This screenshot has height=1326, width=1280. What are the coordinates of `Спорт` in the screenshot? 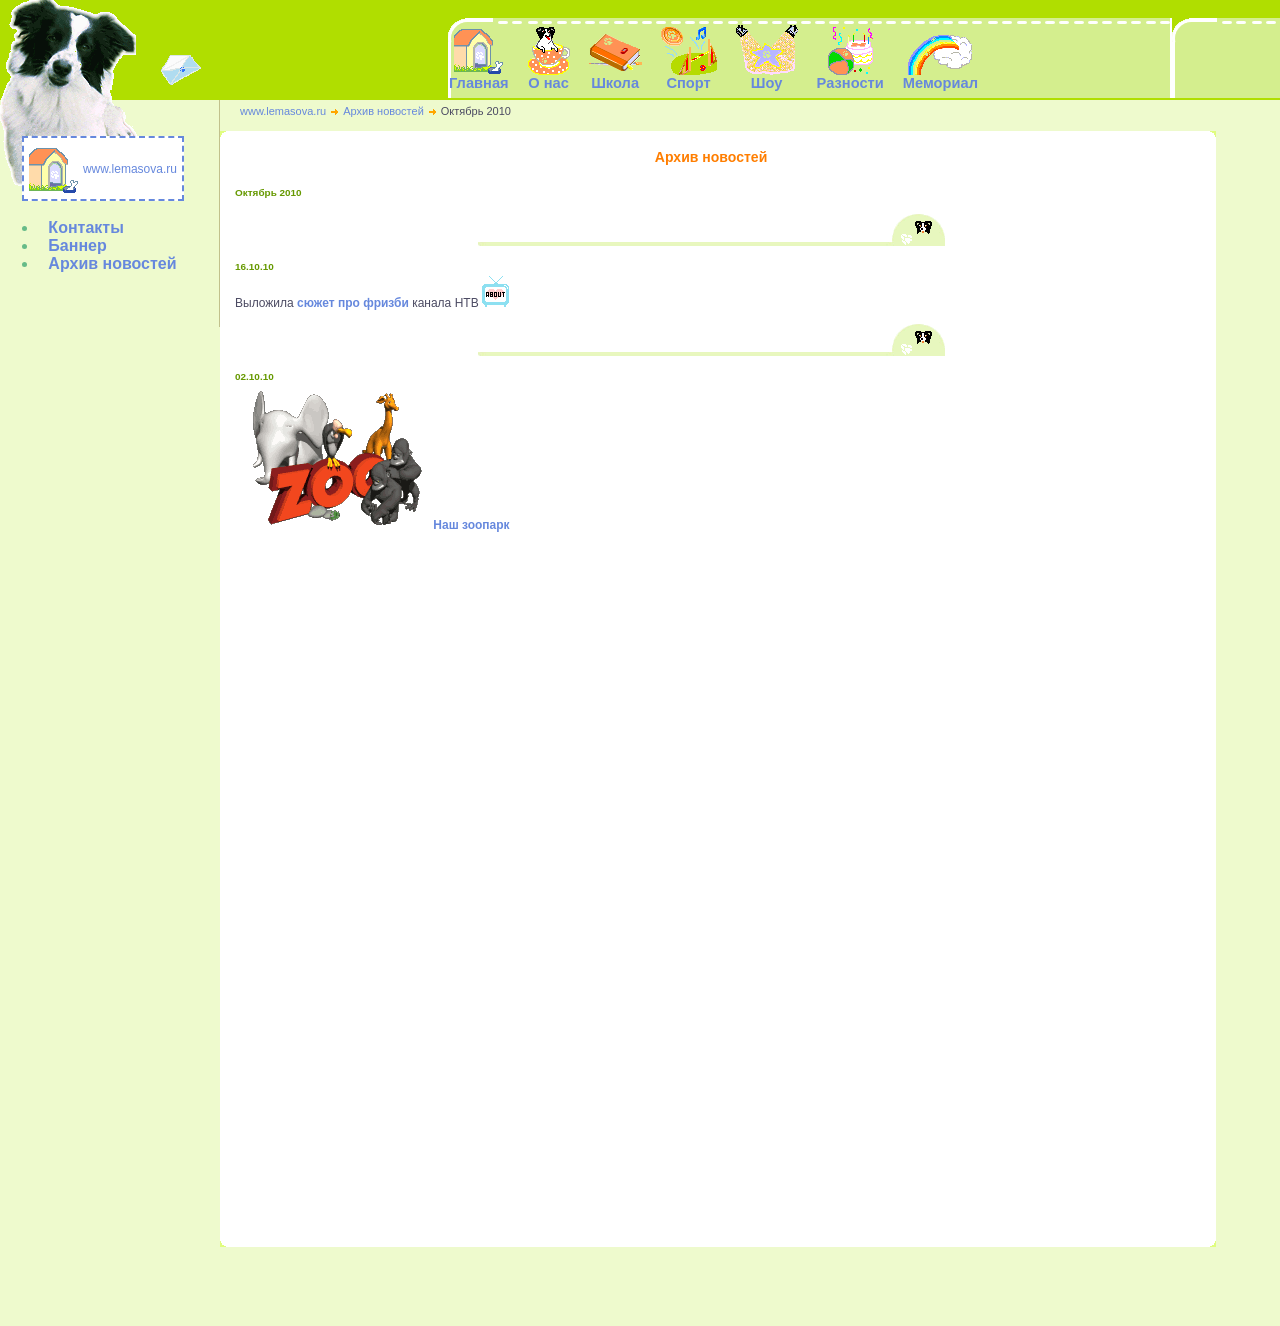 It's located at (629, 1282).